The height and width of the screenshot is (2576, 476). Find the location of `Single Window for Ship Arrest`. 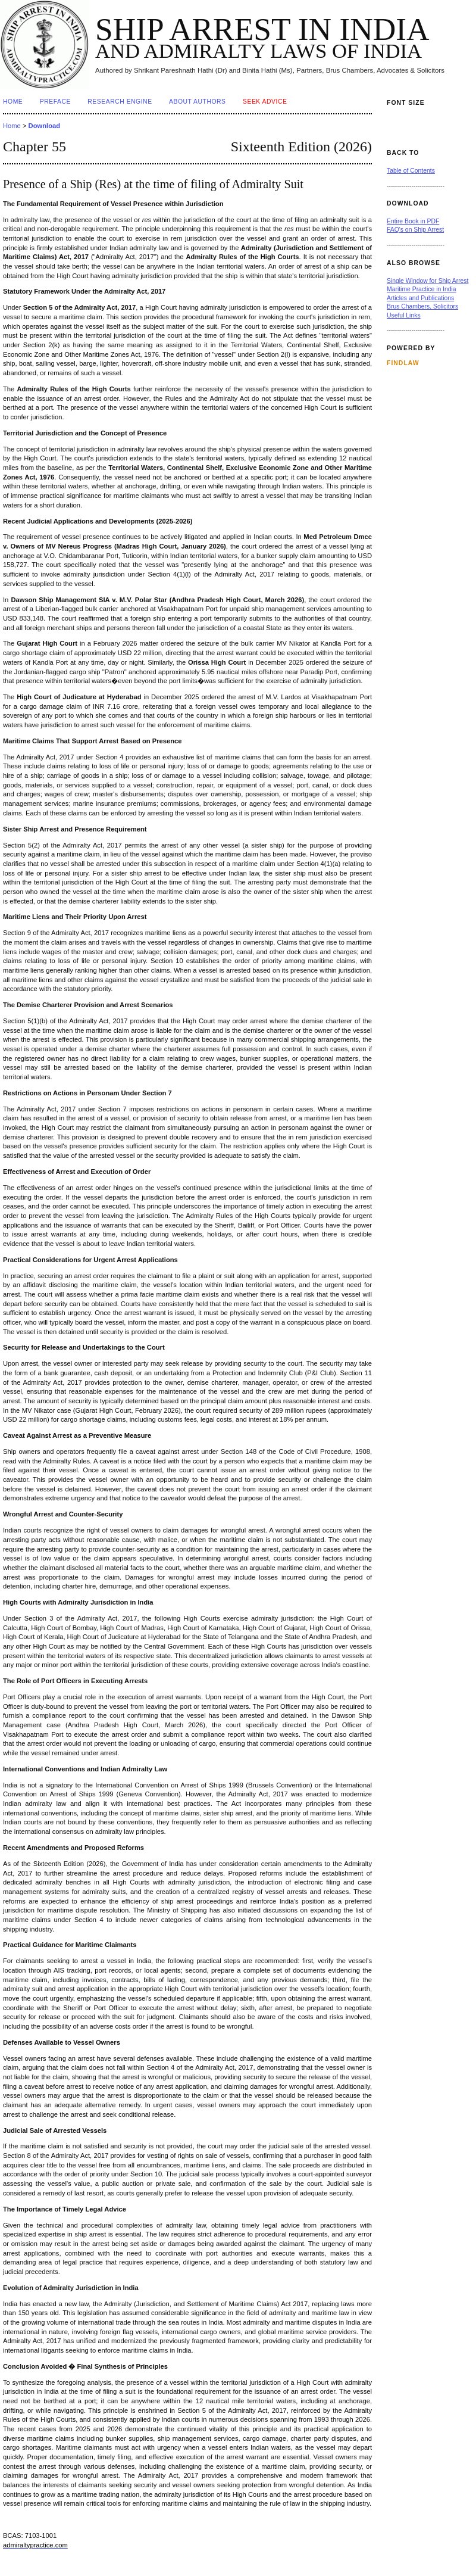

Single Window for Ship Arrest is located at coordinates (427, 281).